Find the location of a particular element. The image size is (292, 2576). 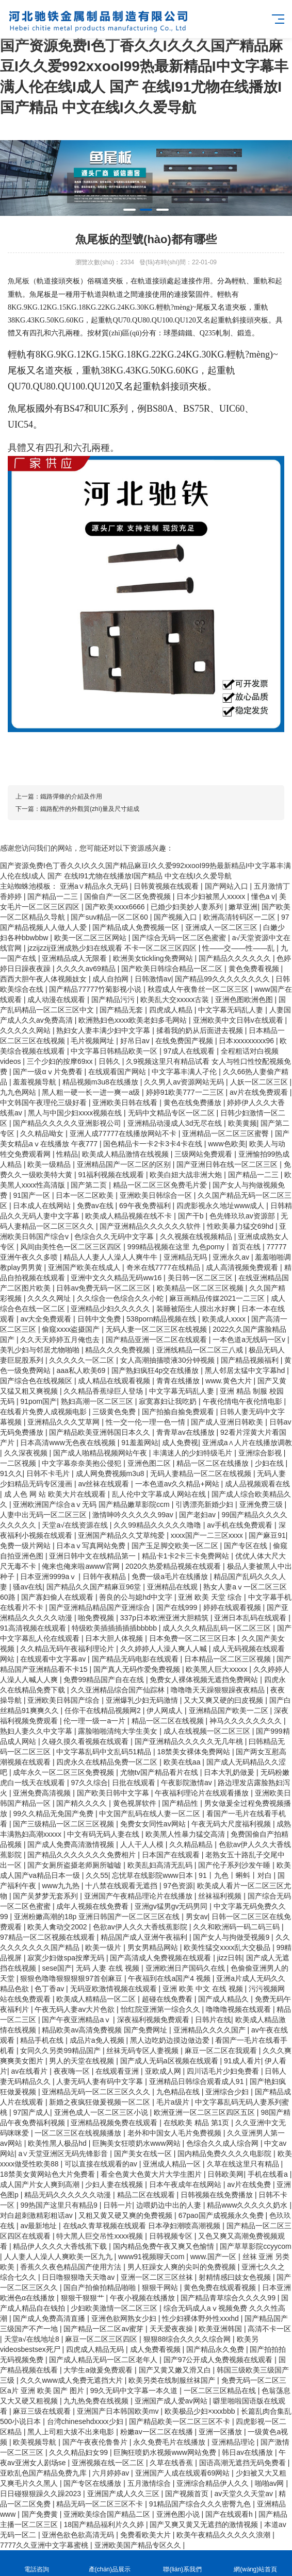

欧洲亚洲一区二区三区四区五区 is located at coordinates (205, 2112).